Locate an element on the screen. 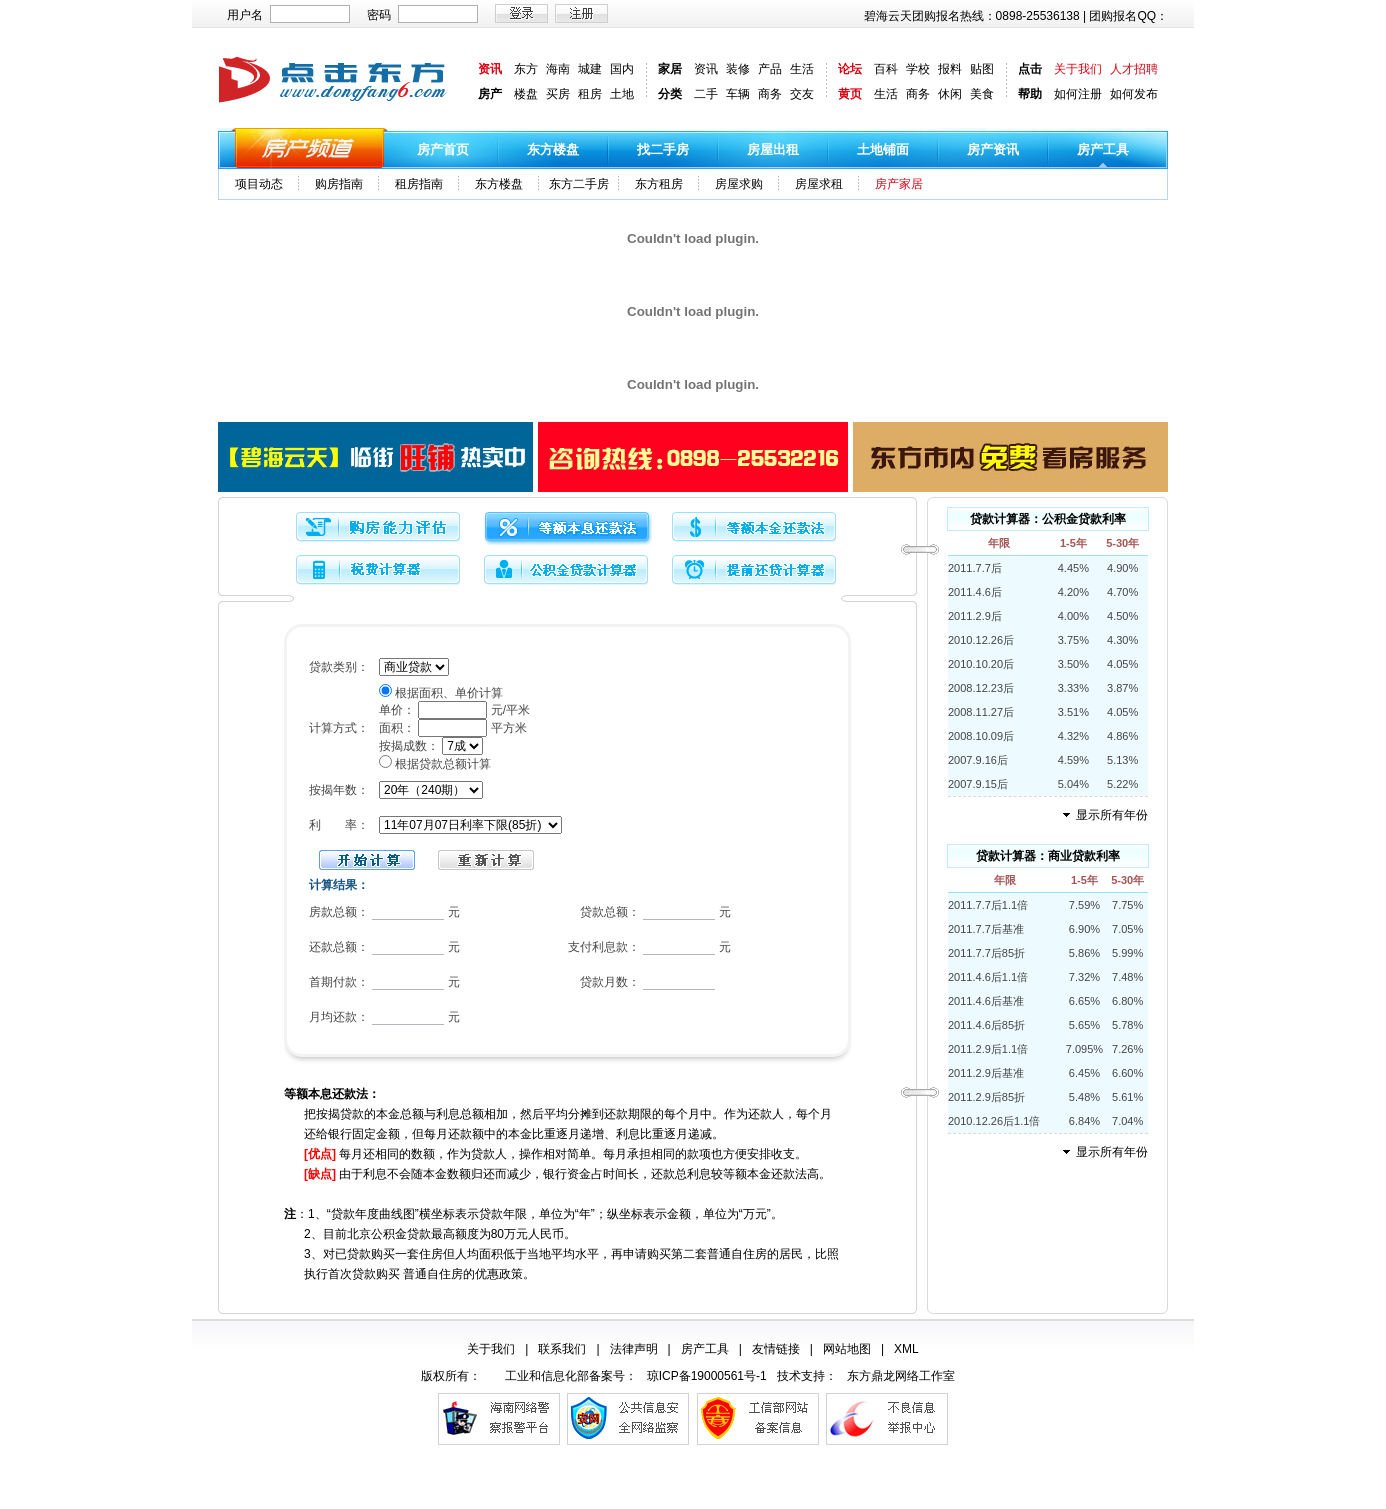  公积金贷款计算器 is located at coordinates (568, 571).